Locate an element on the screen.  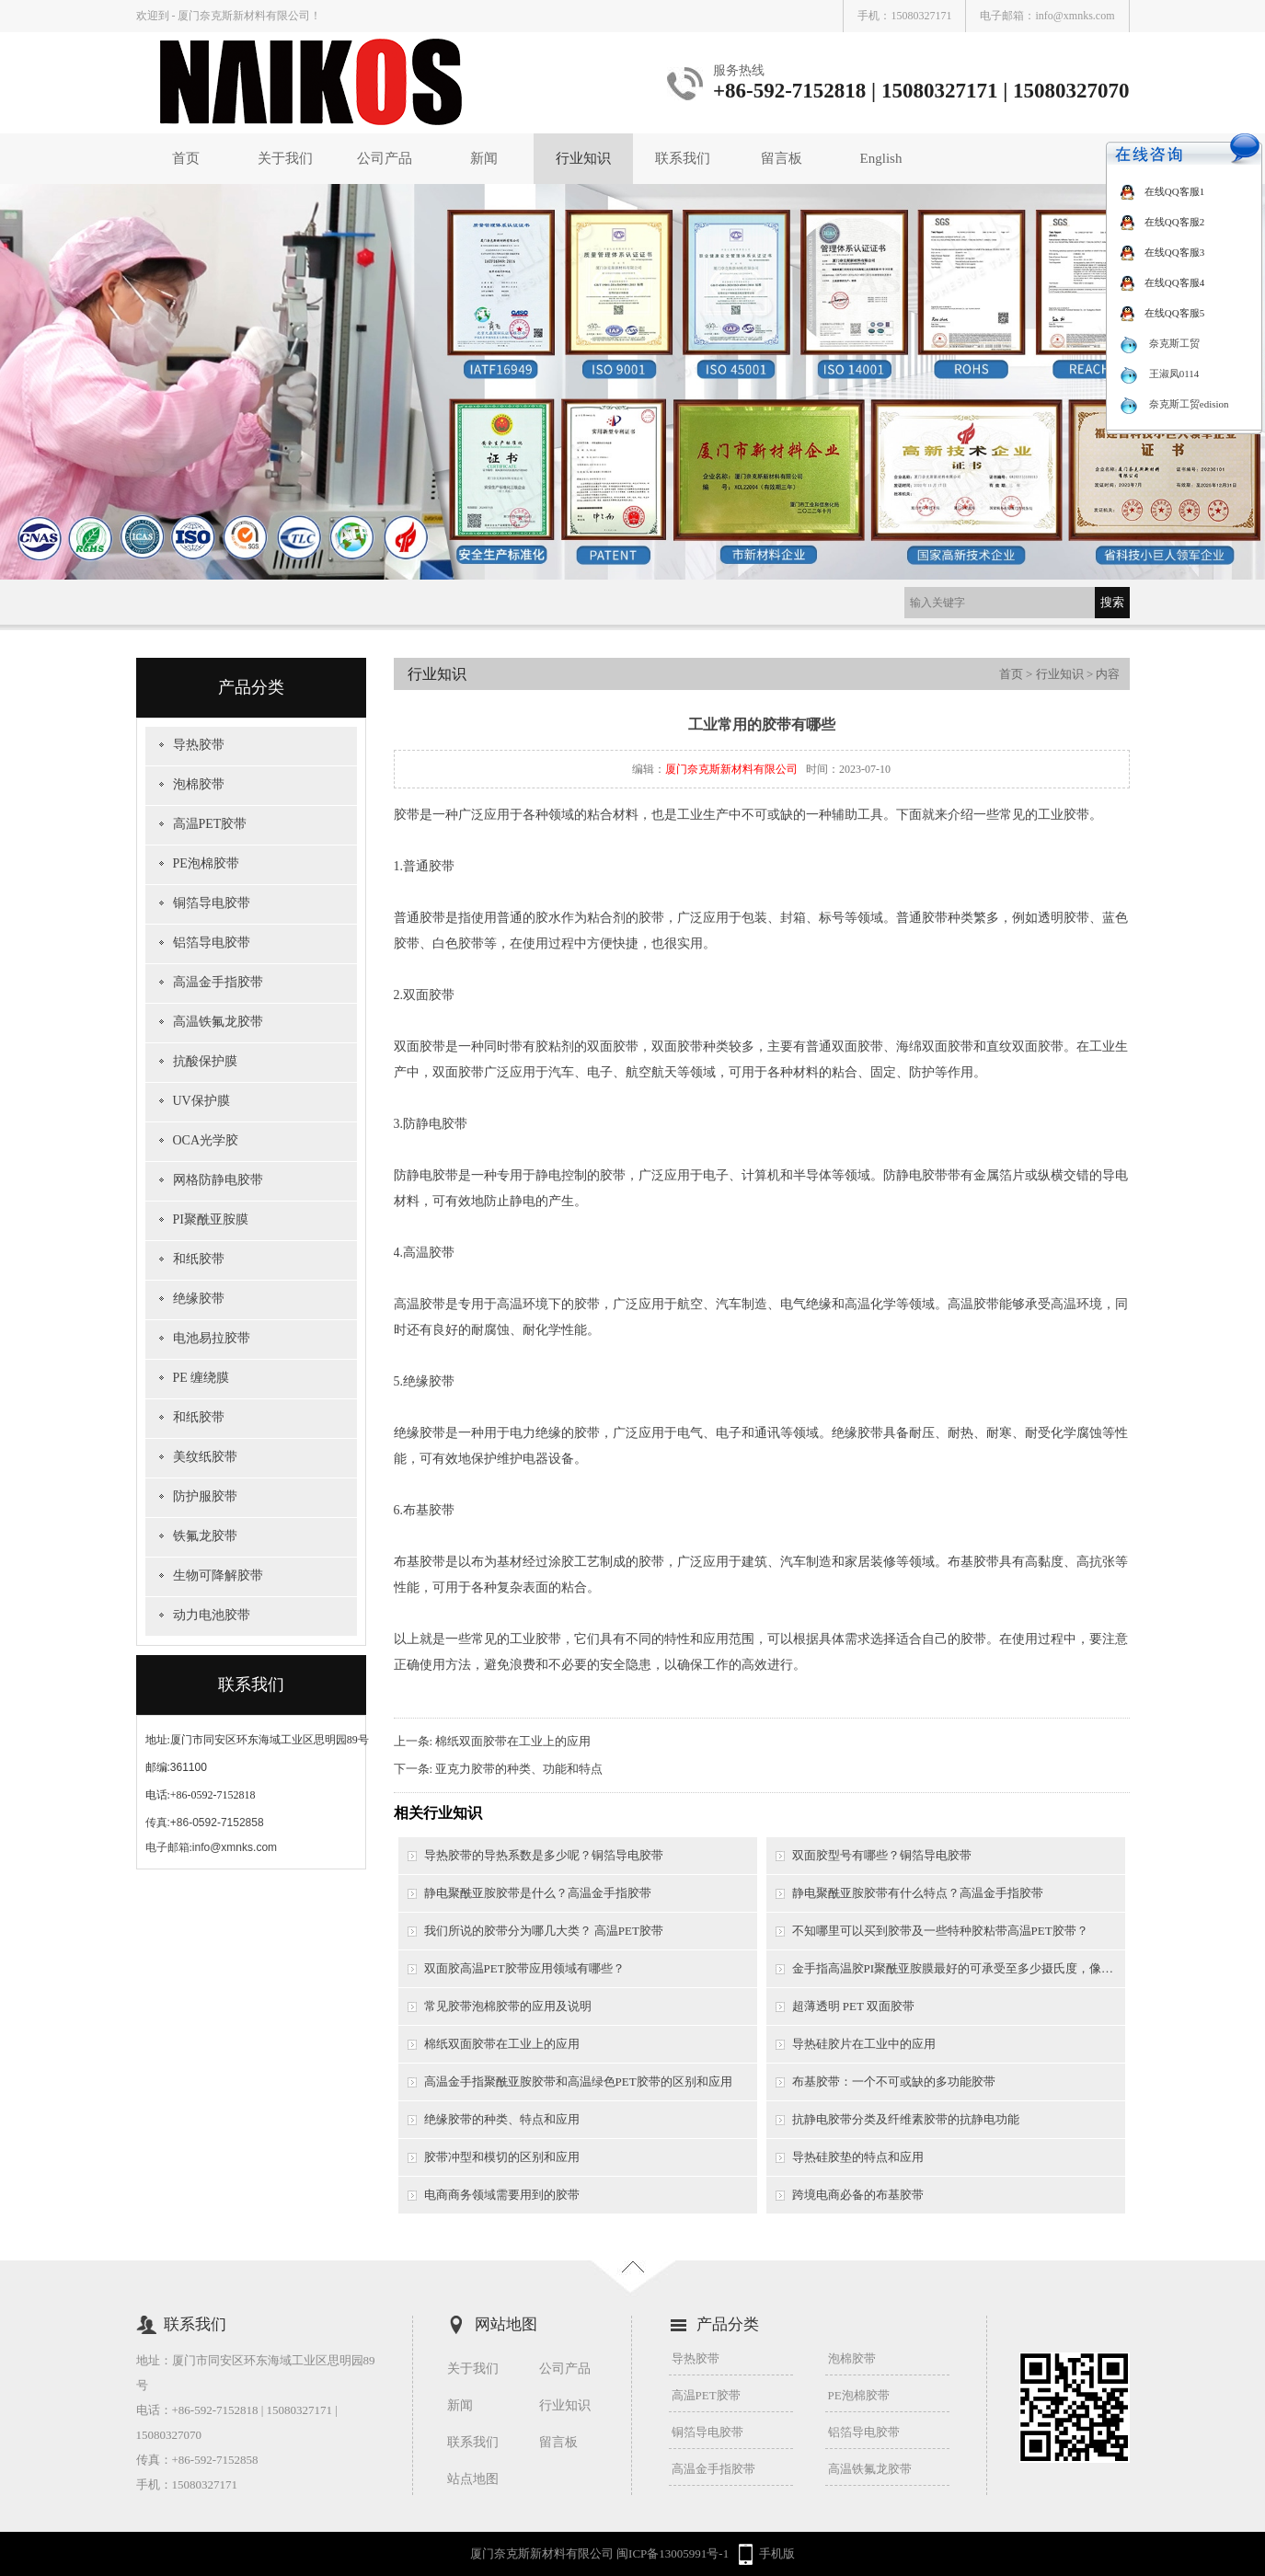
网格防静电胶带 is located at coordinates (218, 1180).